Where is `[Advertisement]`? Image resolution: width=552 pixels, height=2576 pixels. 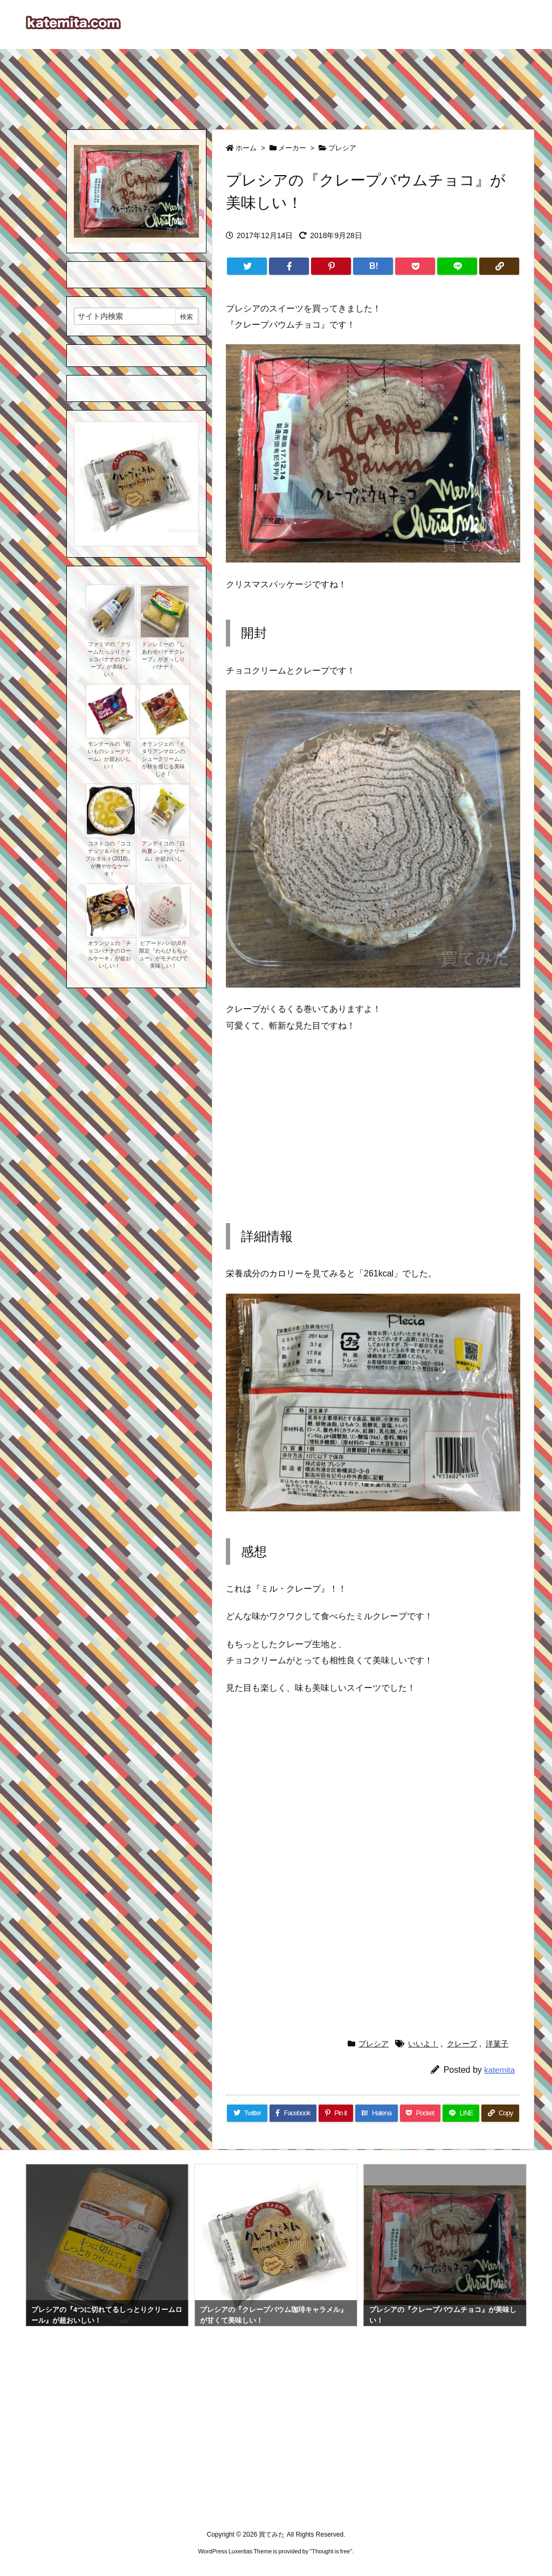
[Advertisement] is located at coordinates (276, 84).